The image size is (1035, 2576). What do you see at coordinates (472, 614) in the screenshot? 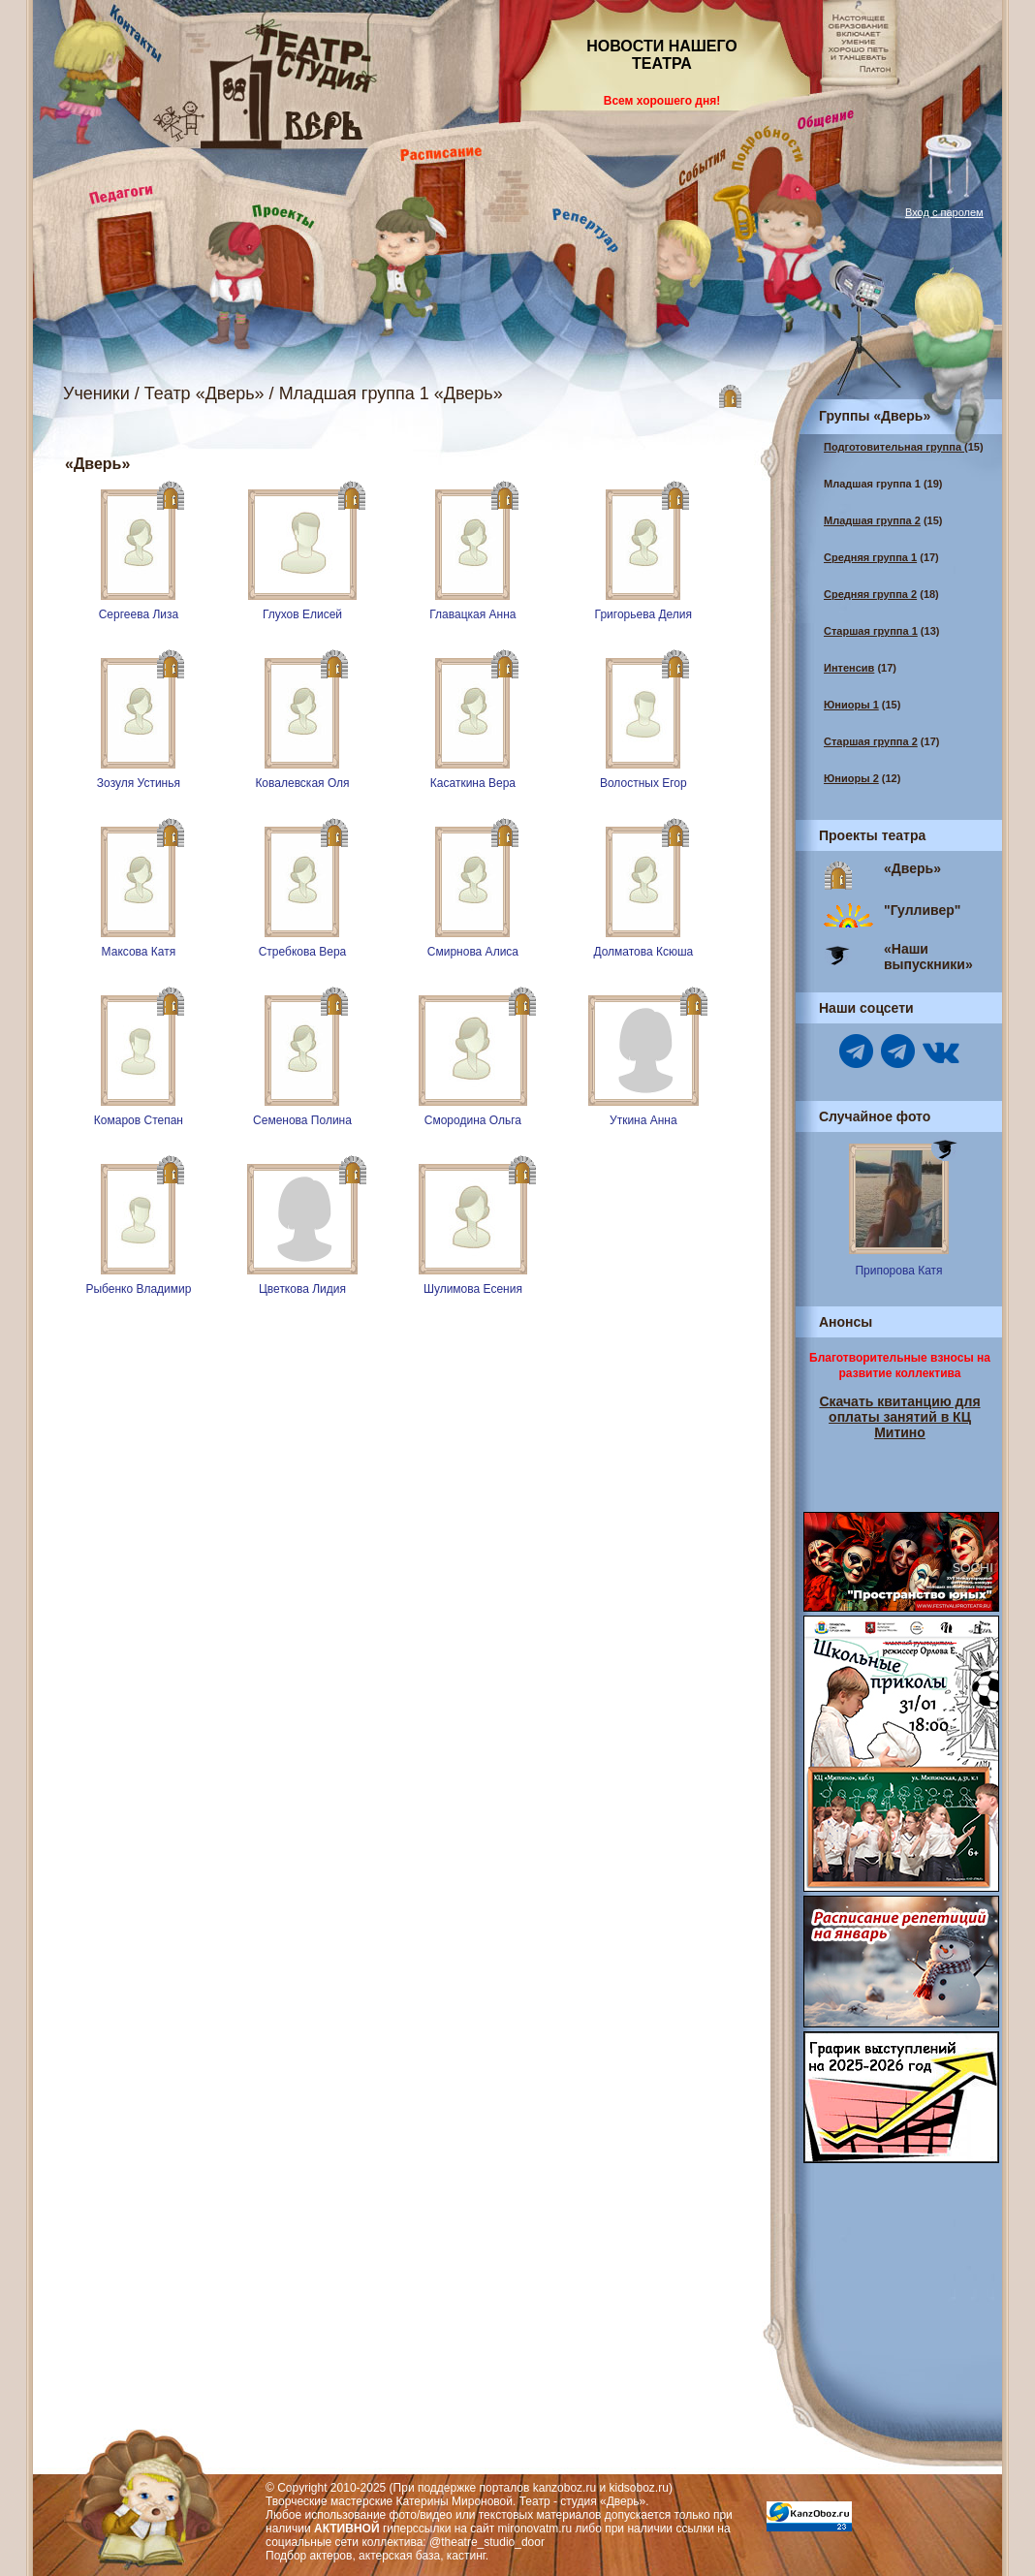
I see `Главацкая Анна` at bounding box center [472, 614].